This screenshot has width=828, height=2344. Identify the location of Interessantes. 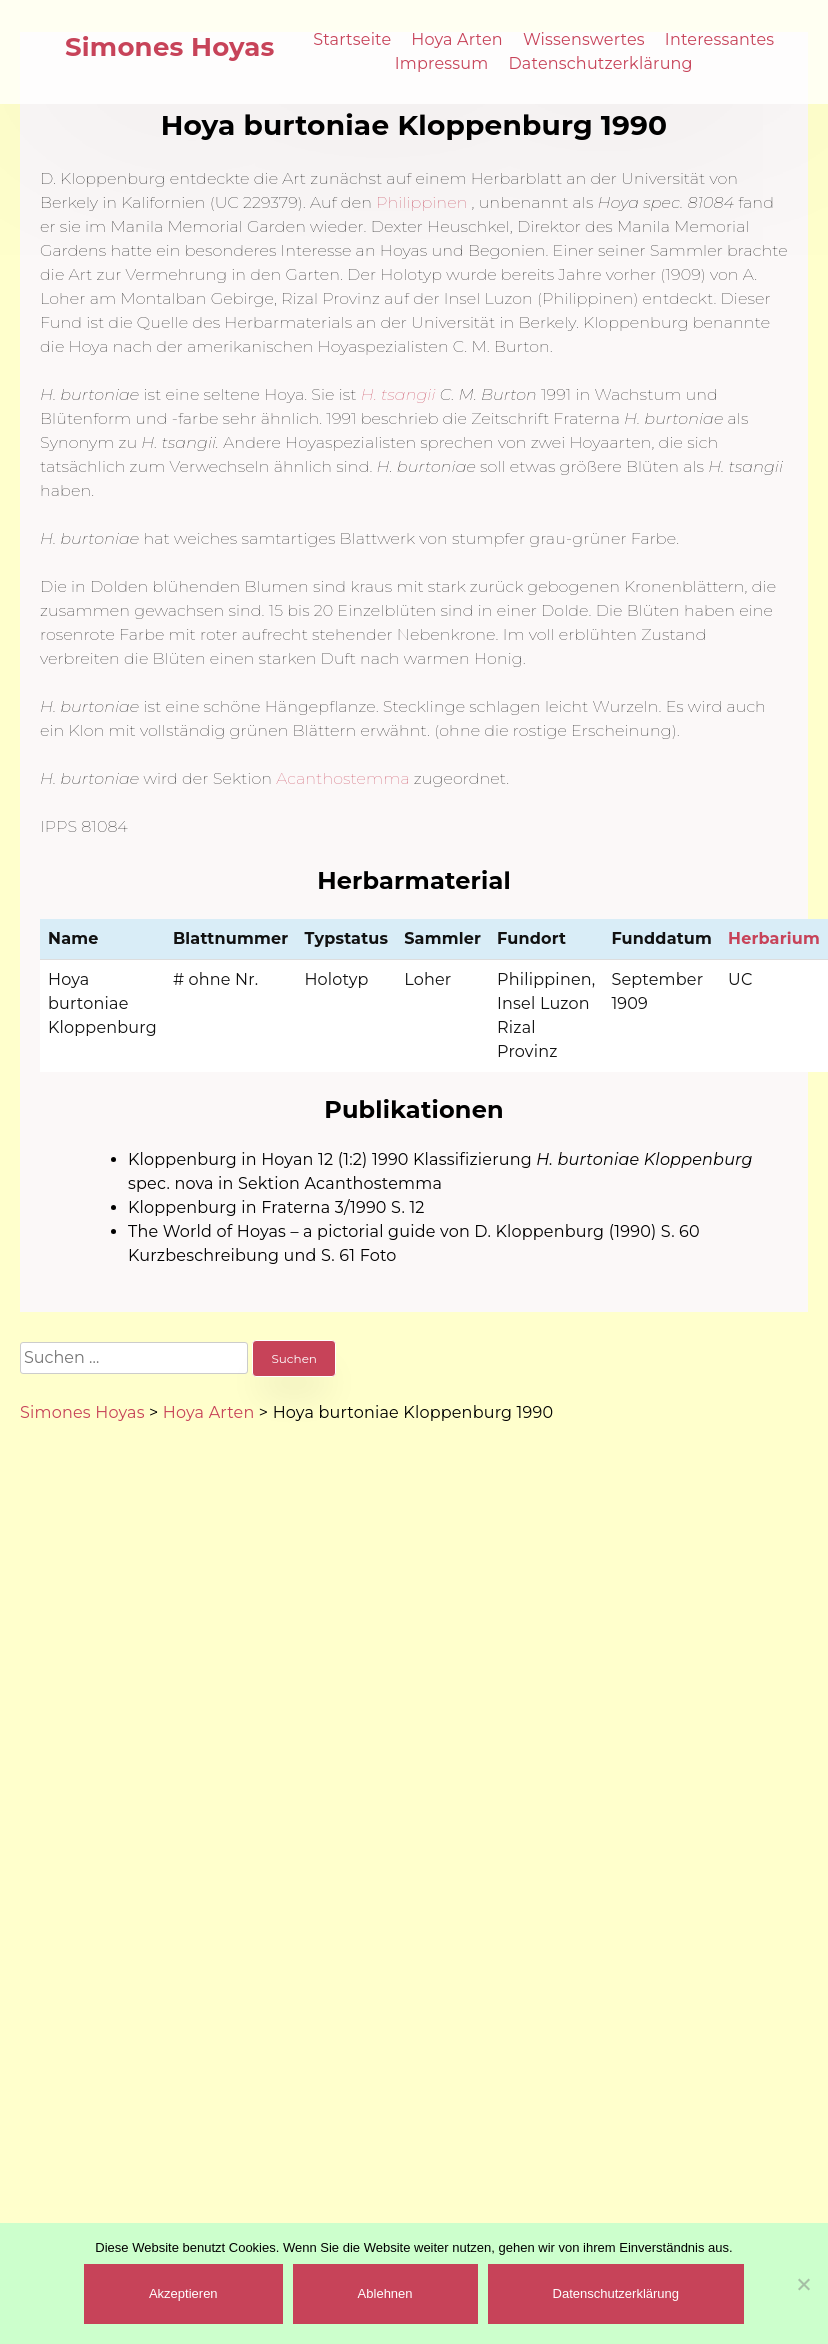
(720, 39).